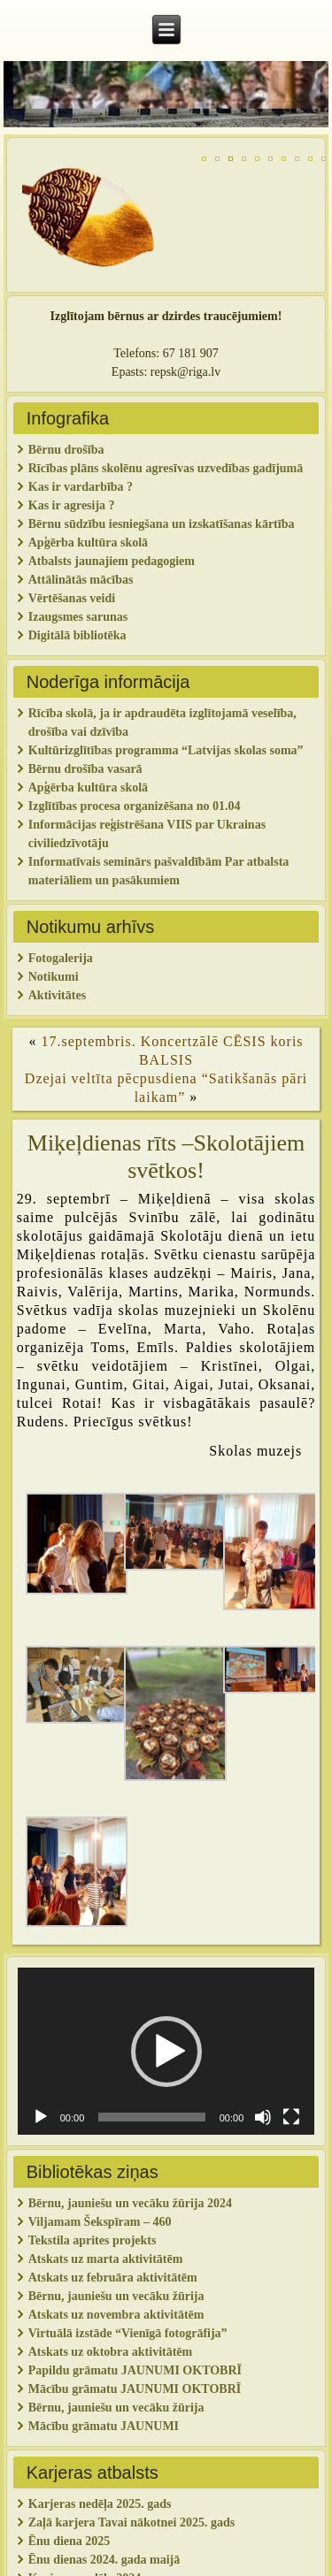 Image resolution: width=332 pixels, height=2576 pixels. What do you see at coordinates (71, 598) in the screenshot?
I see `Vērtēšanas veidi` at bounding box center [71, 598].